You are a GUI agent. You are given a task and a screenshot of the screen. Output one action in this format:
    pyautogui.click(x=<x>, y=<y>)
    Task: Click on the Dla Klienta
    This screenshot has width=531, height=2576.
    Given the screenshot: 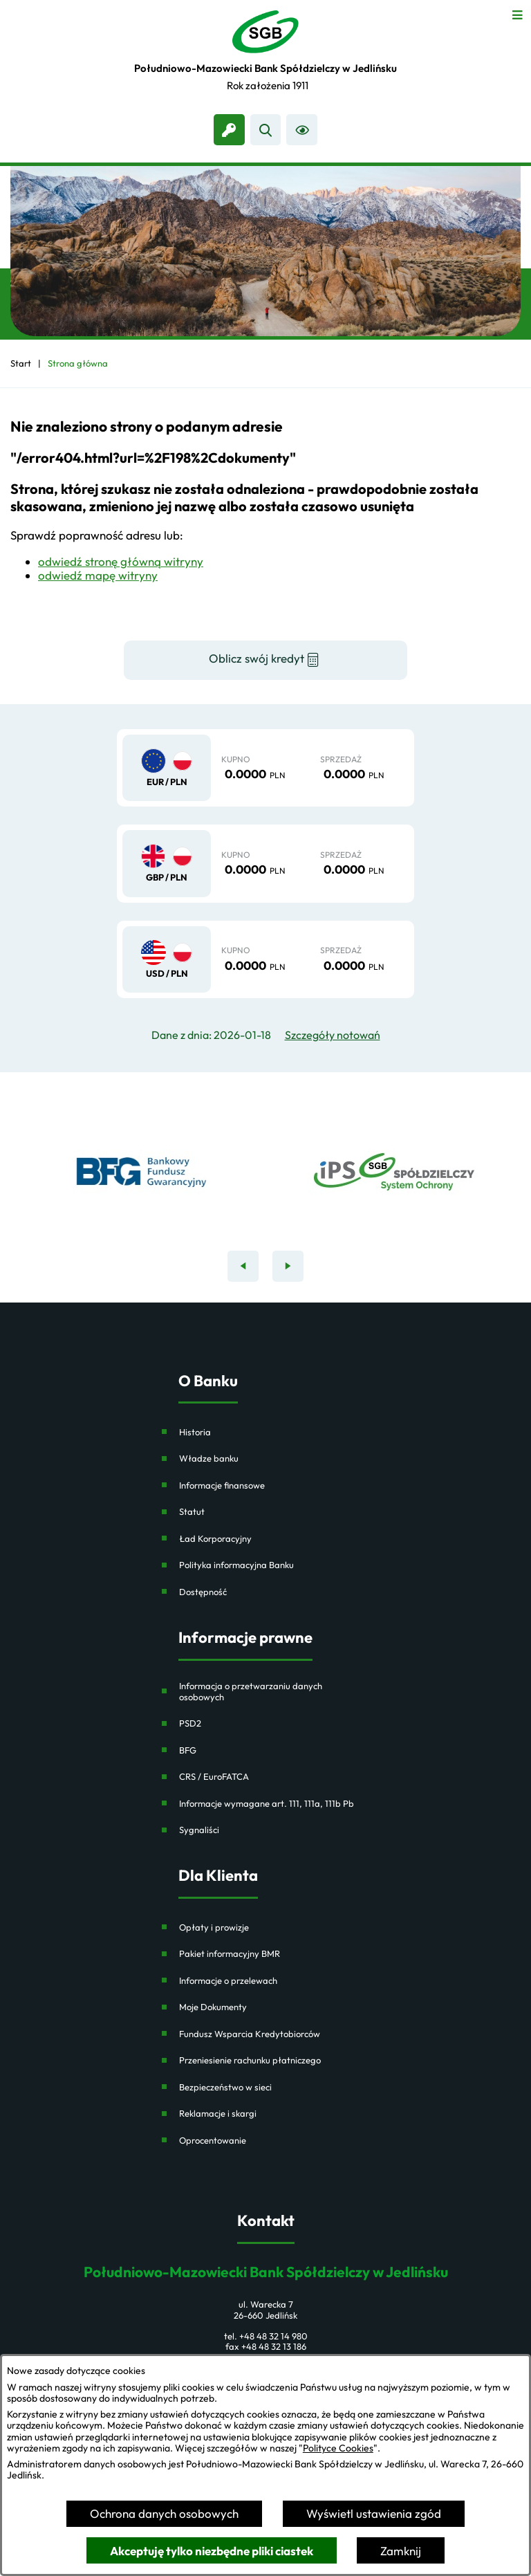 What is the action you would take?
    pyautogui.click(x=218, y=1875)
    